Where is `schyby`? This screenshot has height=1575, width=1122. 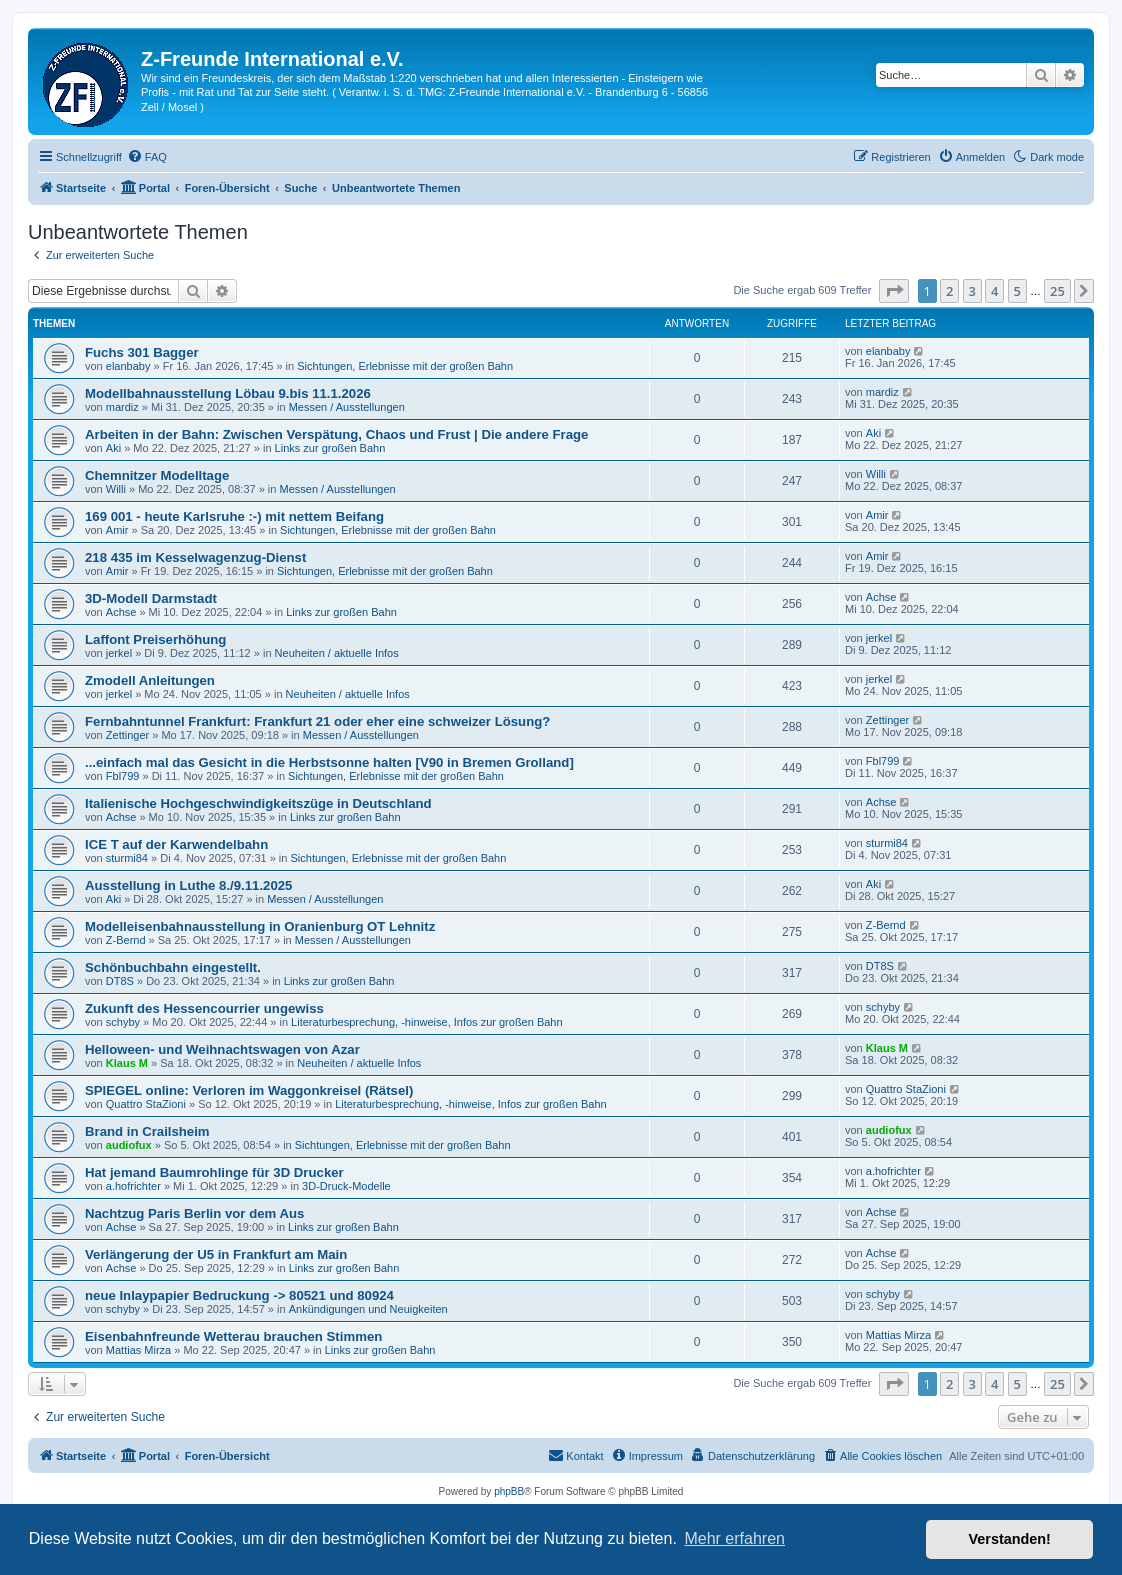
schyby is located at coordinates (123, 1022).